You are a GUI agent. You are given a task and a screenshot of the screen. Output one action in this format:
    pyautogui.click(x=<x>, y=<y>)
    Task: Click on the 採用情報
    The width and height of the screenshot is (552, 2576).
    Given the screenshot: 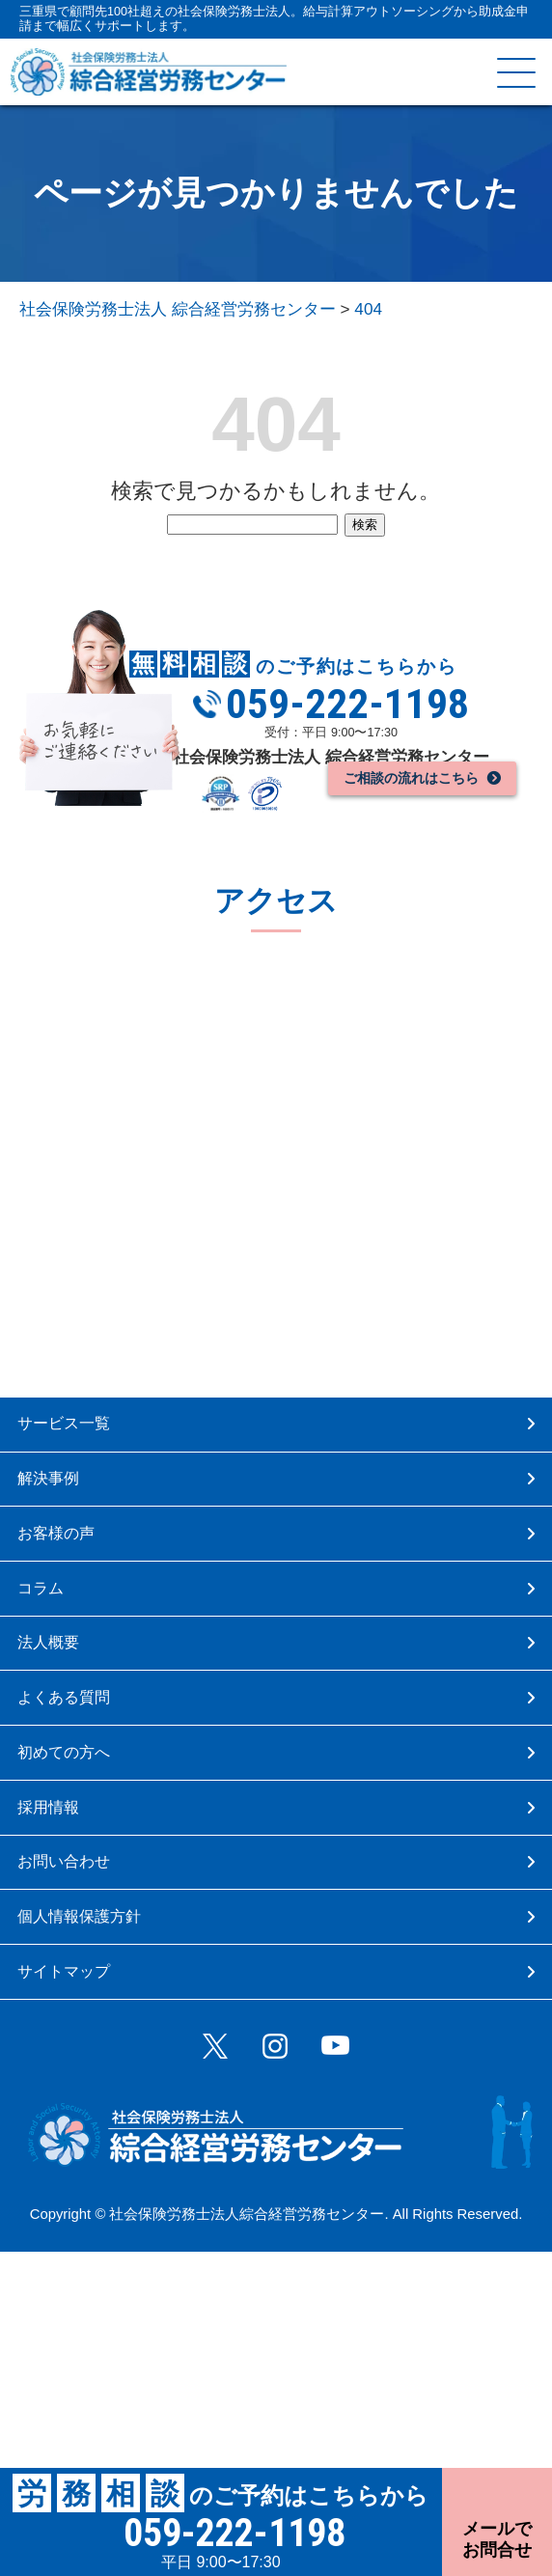 What is the action you would take?
    pyautogui.click(x=62, y=1942)
    